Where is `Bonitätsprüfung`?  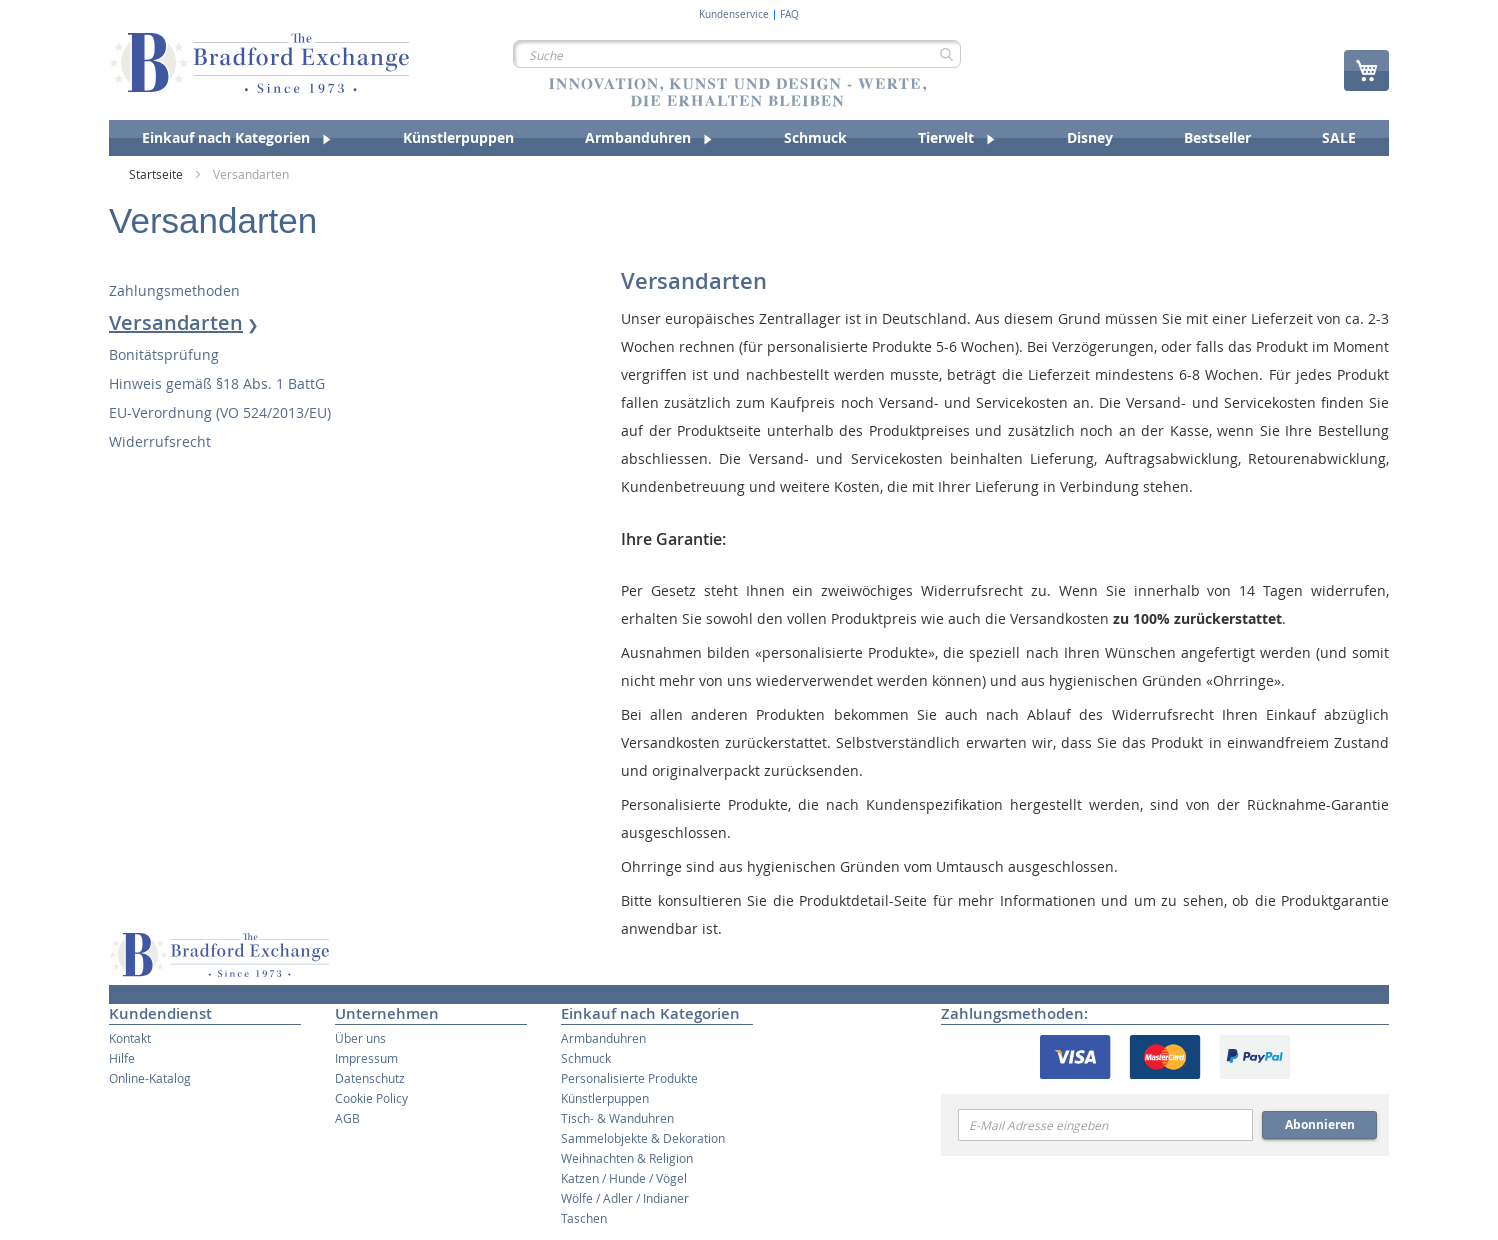 Bonitätsprüfung is located at coordinates (164, 354).